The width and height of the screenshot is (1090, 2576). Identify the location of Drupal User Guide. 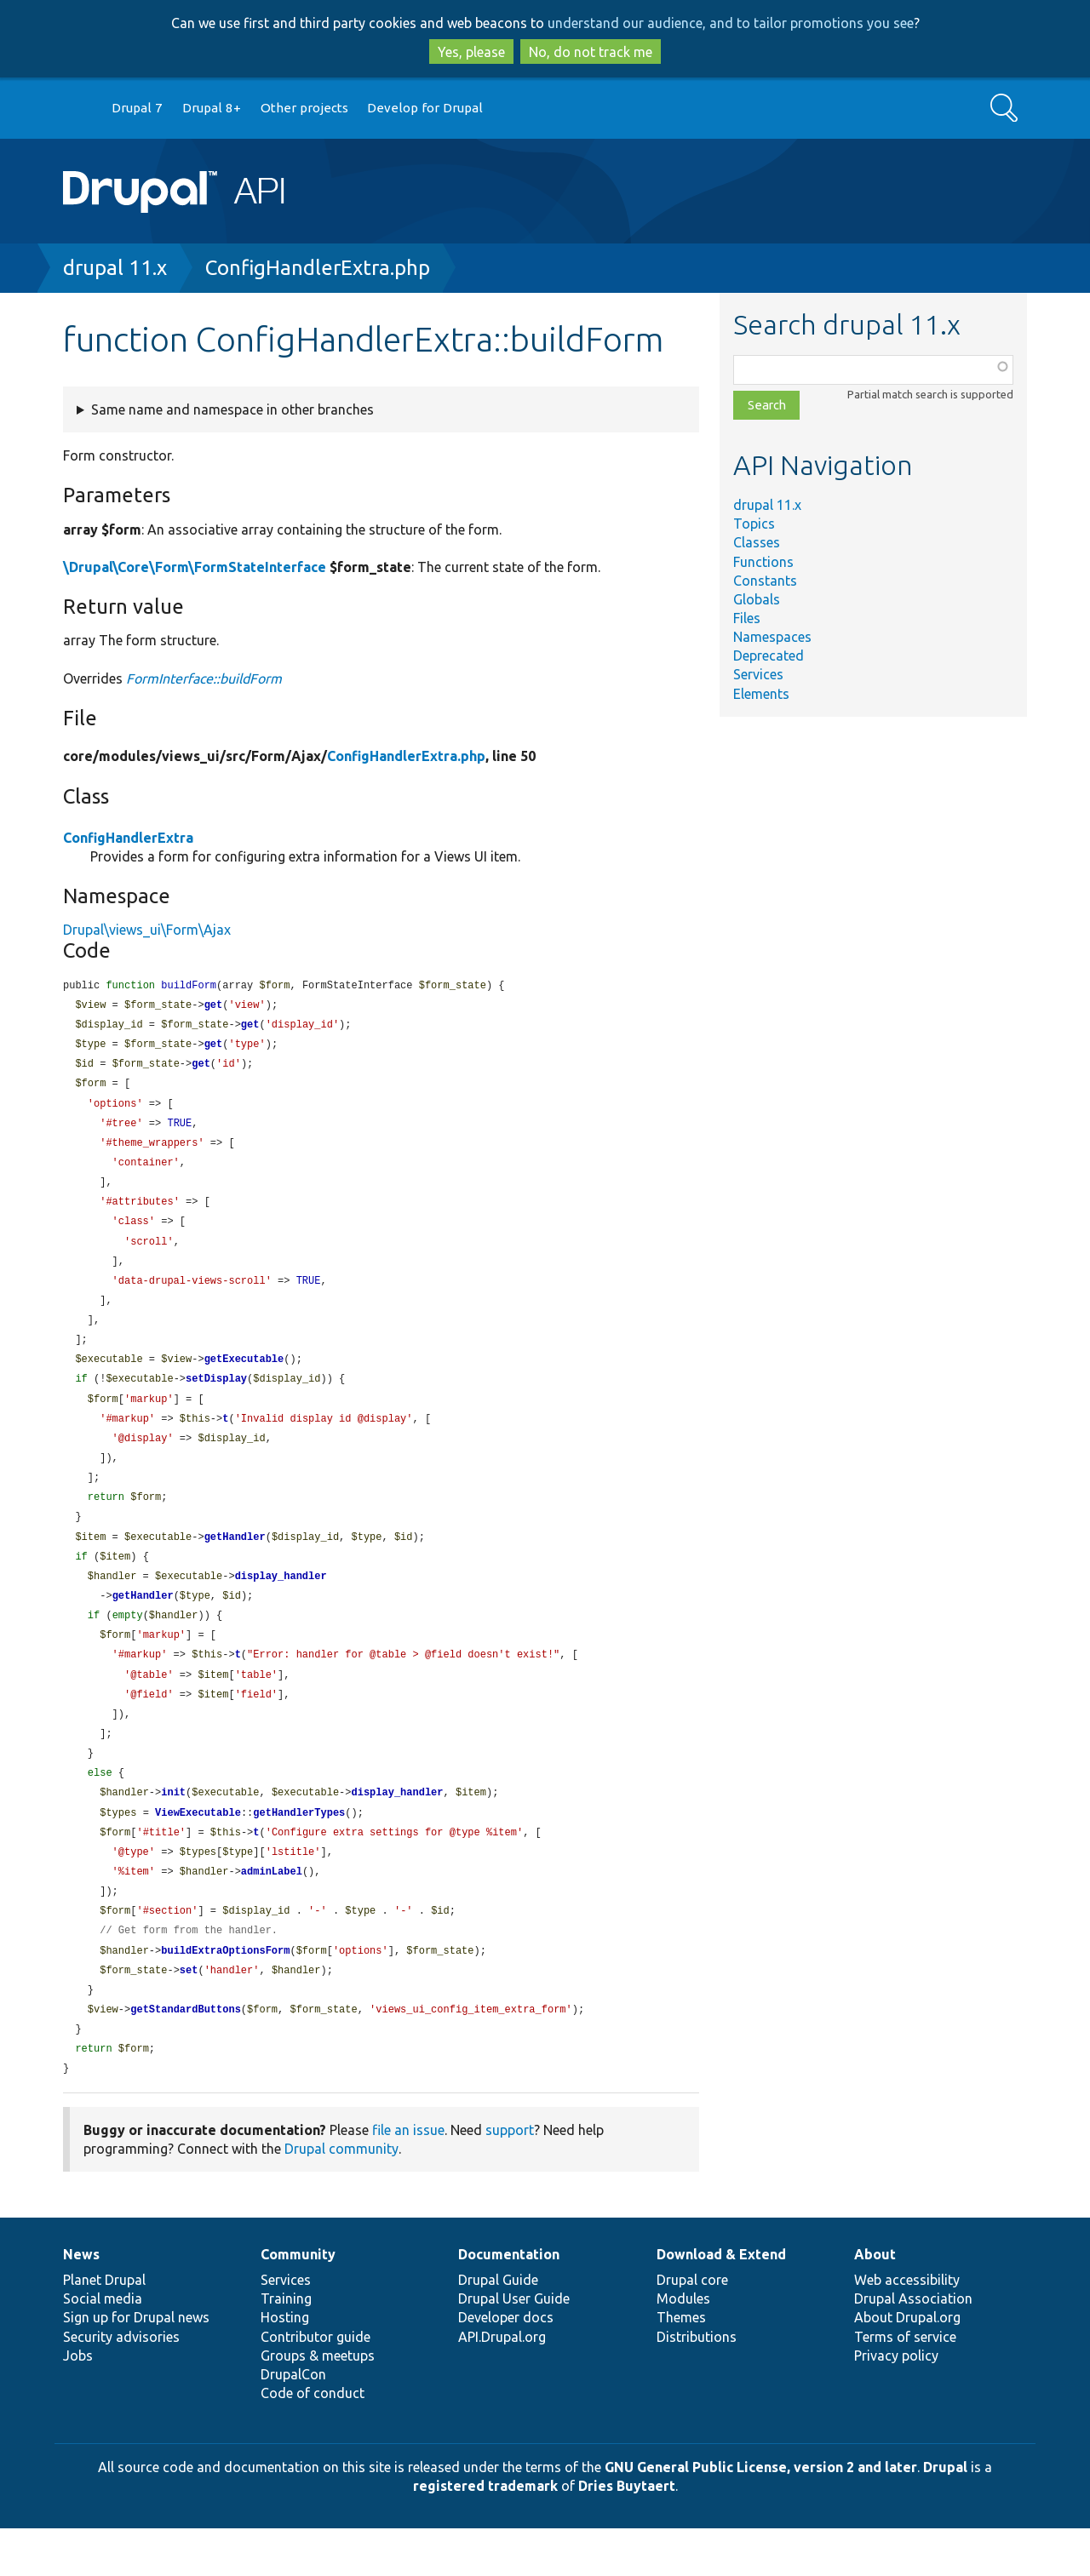
(514, 2346).